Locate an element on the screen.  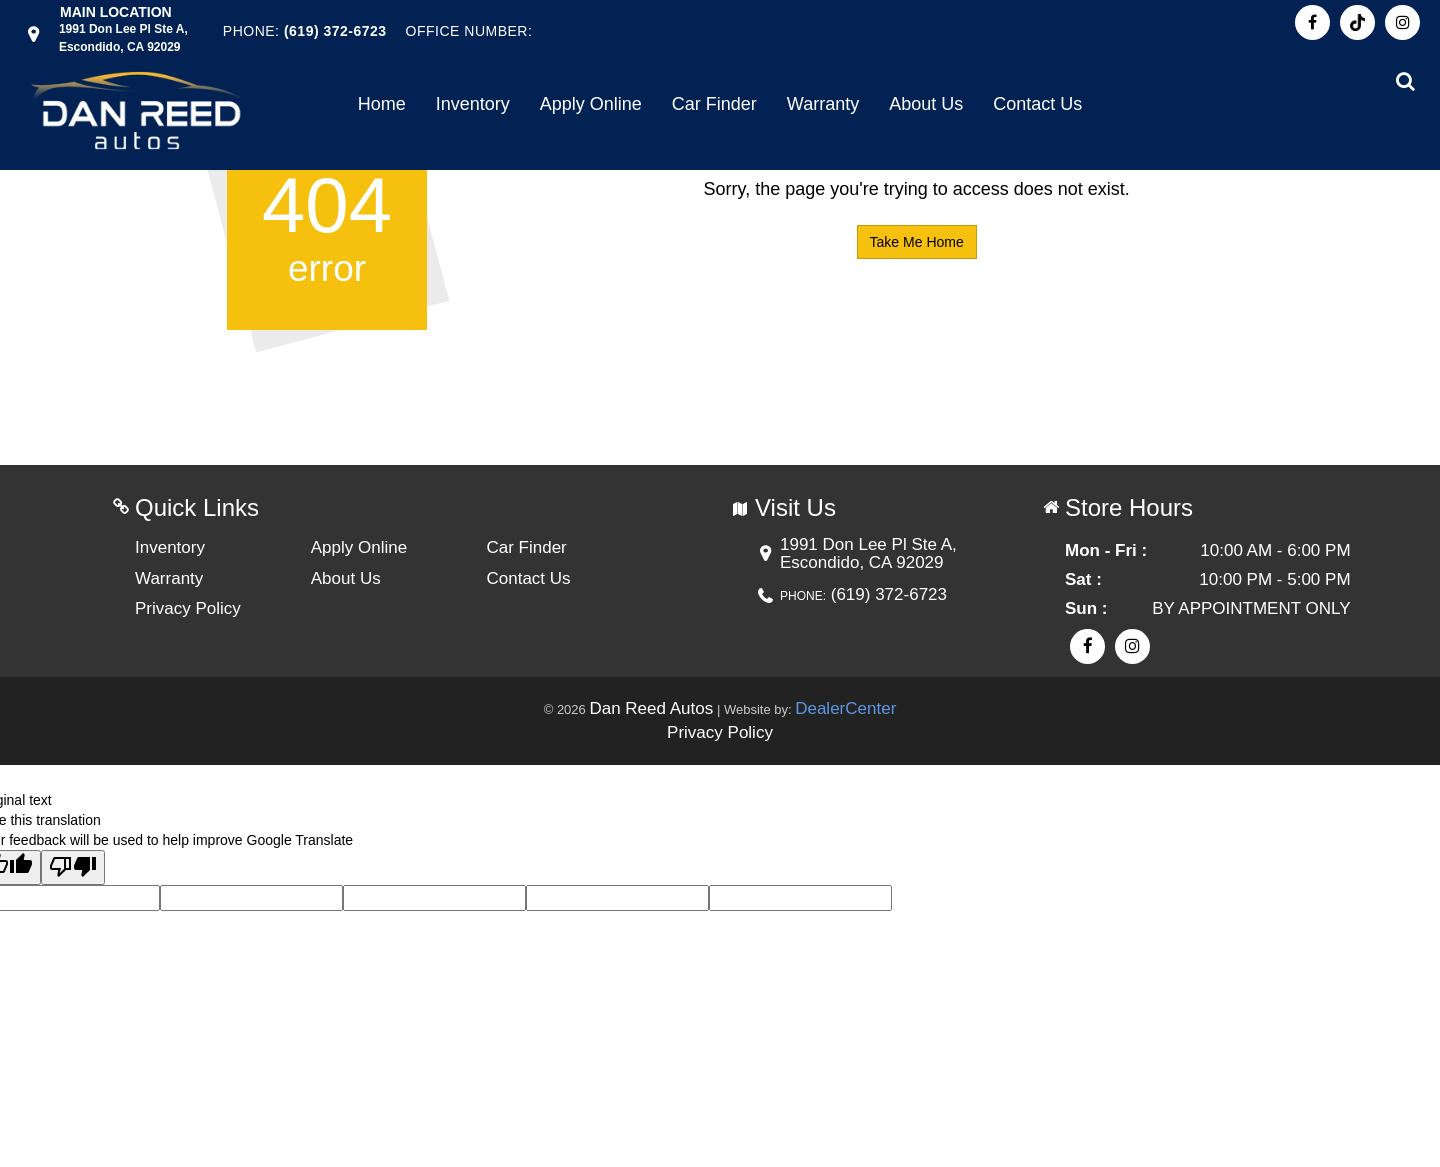
Dan Reed Autos is located at coordinates (651, 708).